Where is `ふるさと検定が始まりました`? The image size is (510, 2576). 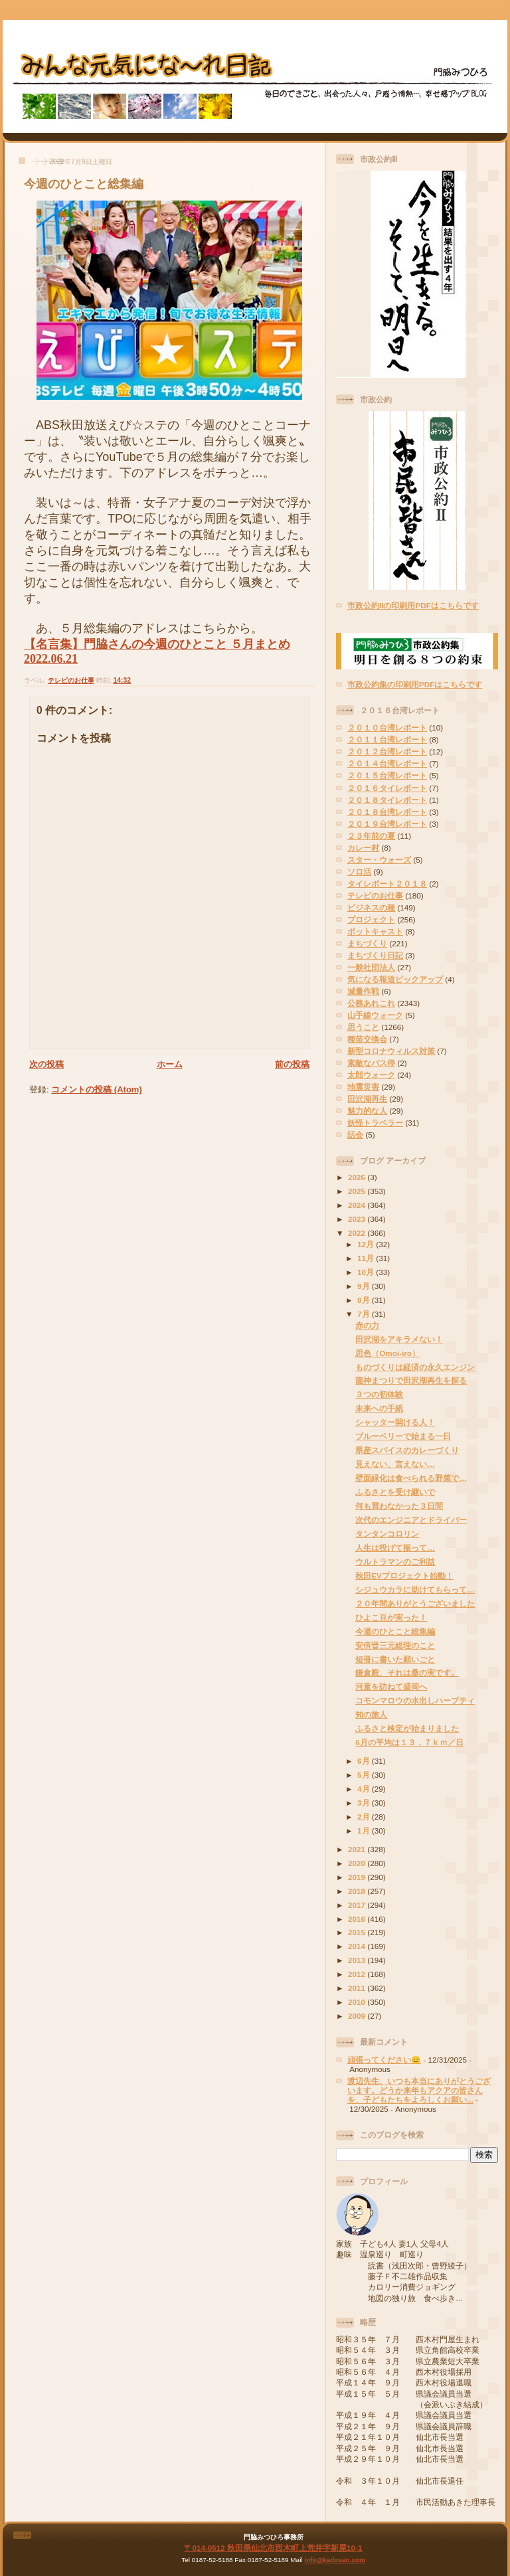
ふるさと検定が始まりました is located at coordinates (407, 1728).